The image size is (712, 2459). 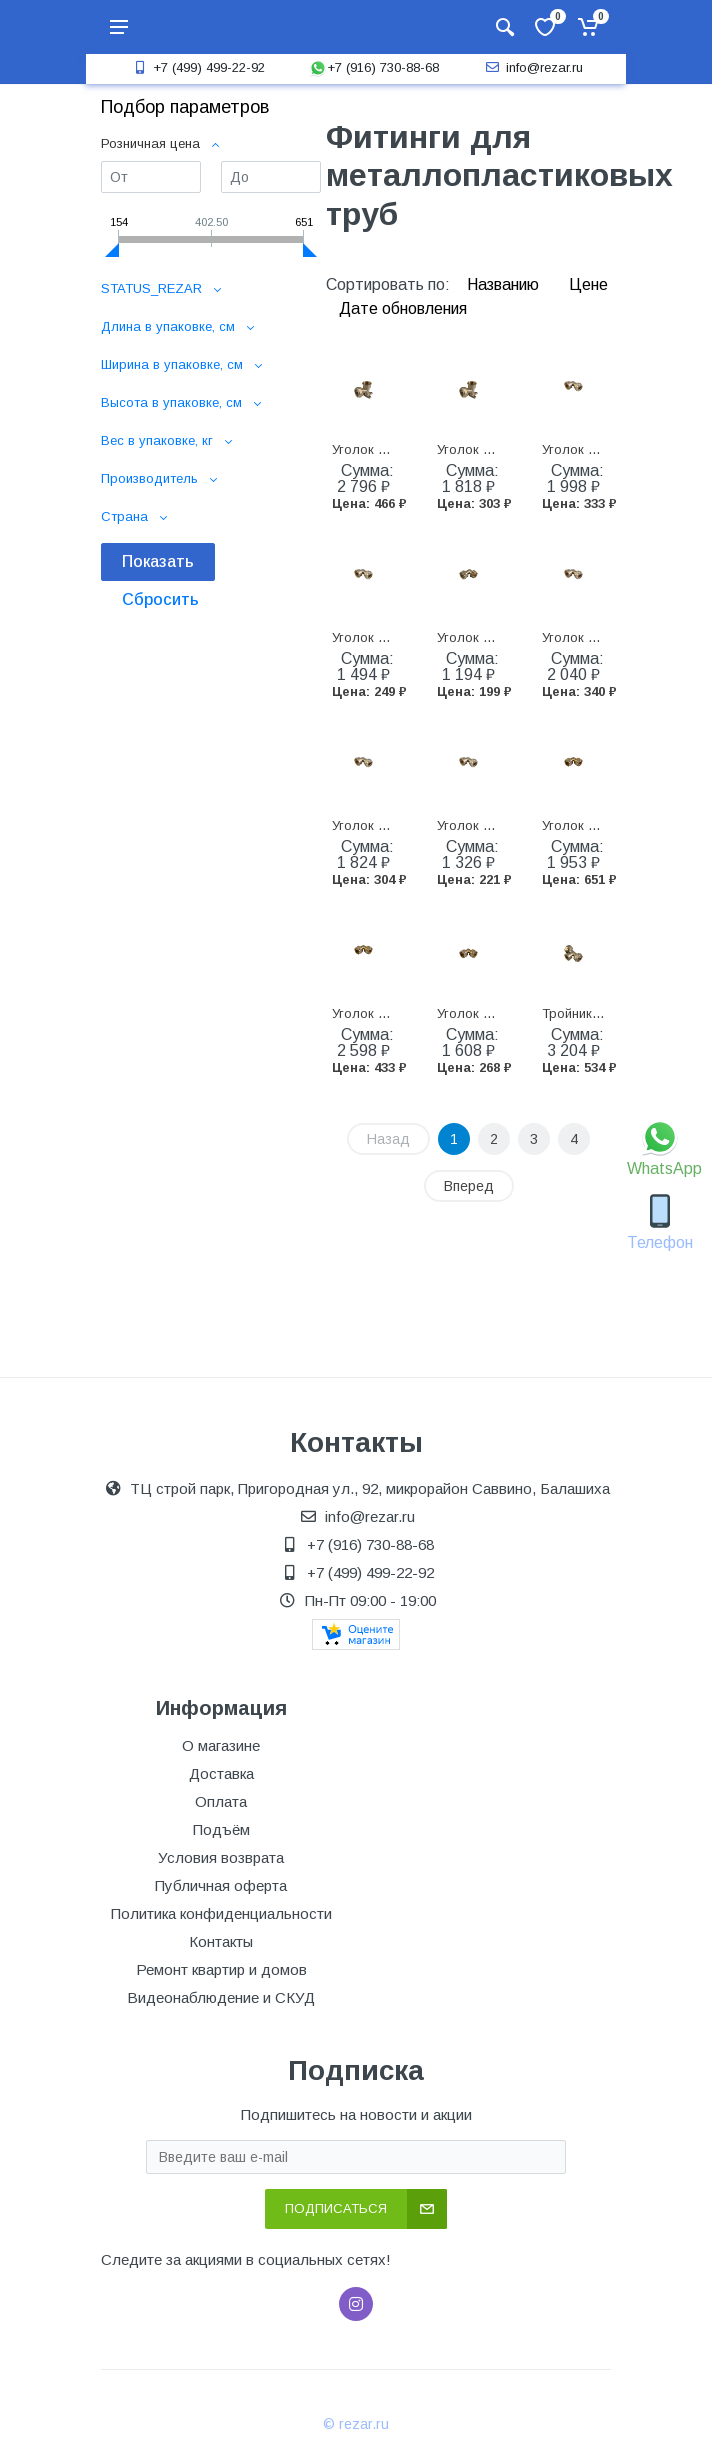 I want to click on Политика конфиденциальности, so click(x=221, y=1913).